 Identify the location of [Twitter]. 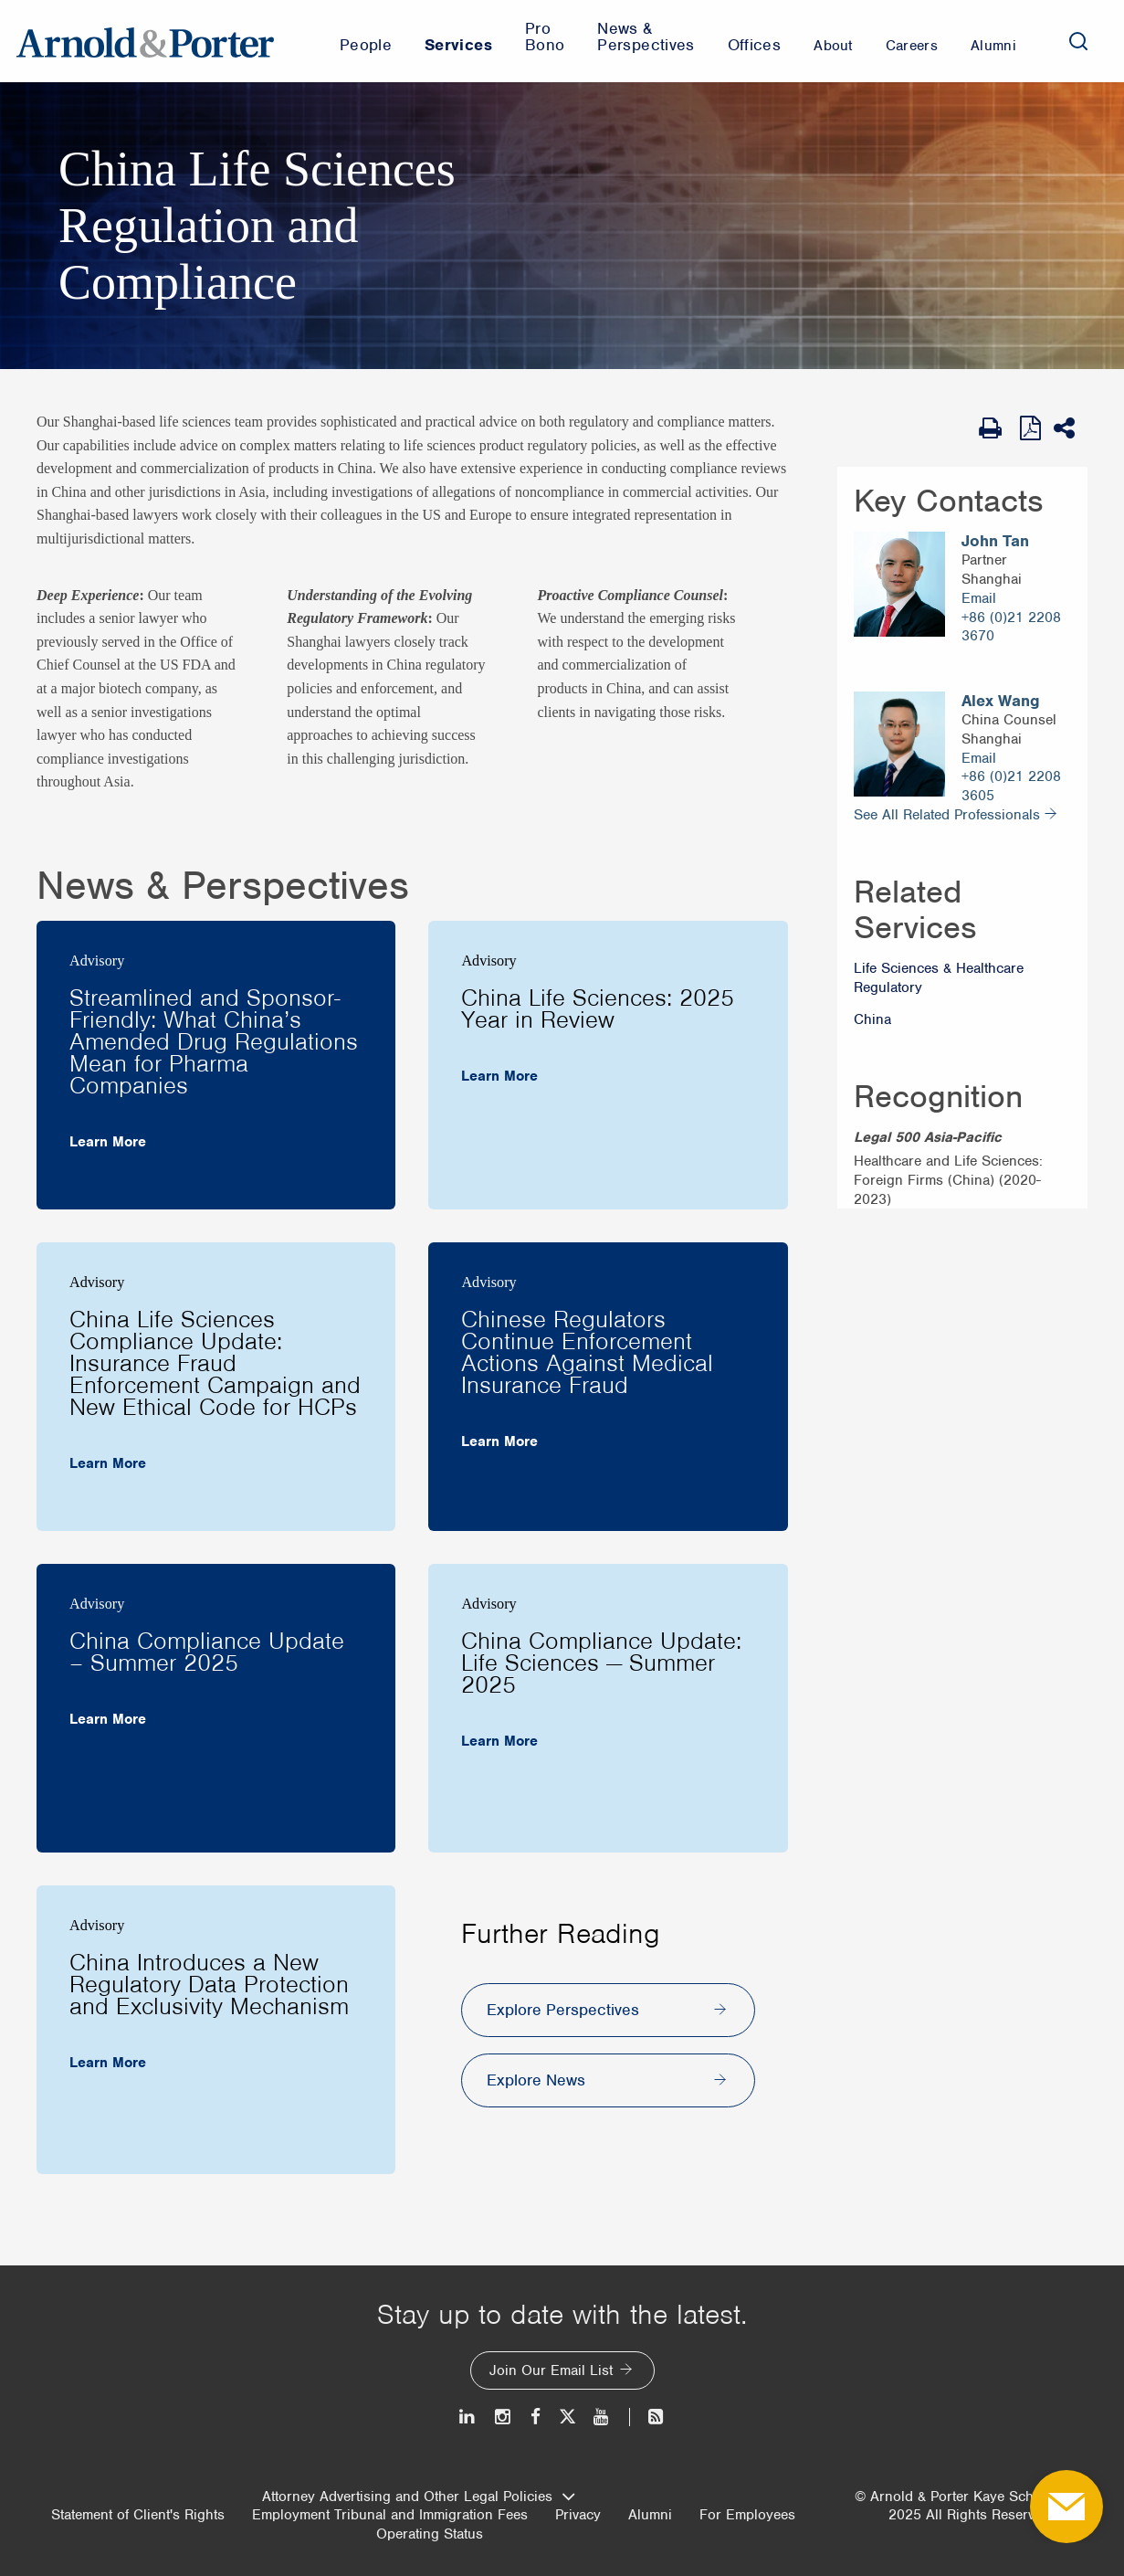
(567, 2416).